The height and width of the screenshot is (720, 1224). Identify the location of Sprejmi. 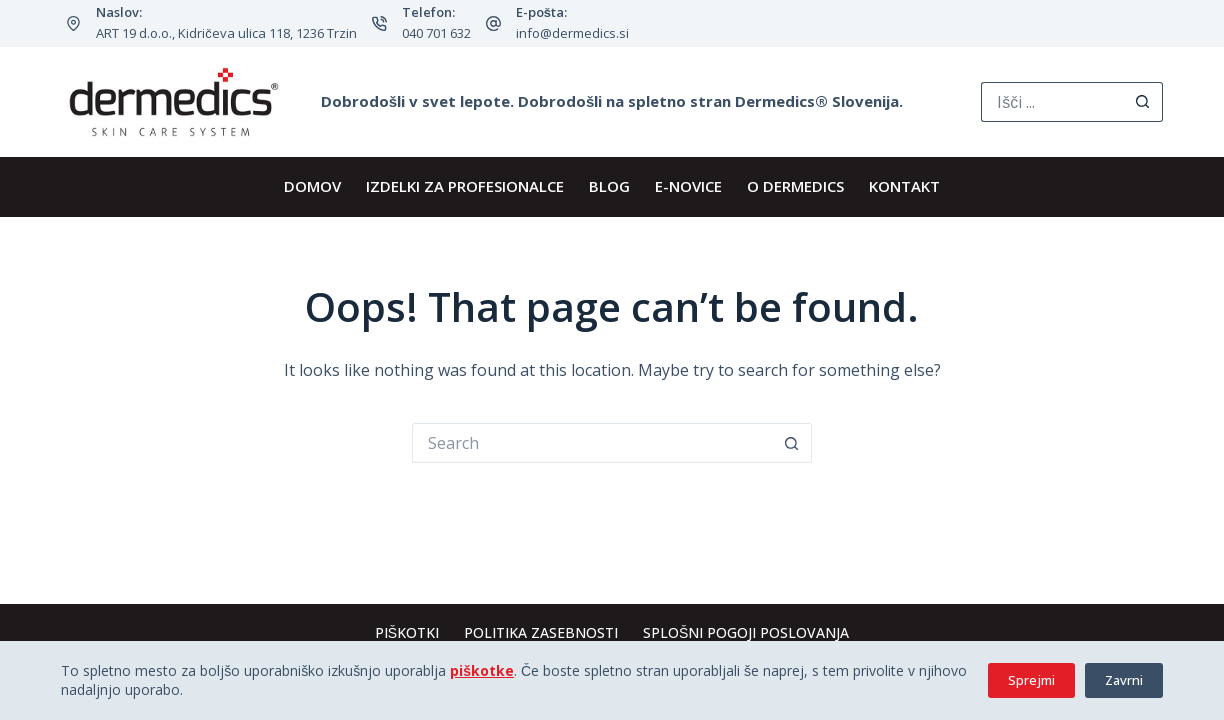
(1031, 680).